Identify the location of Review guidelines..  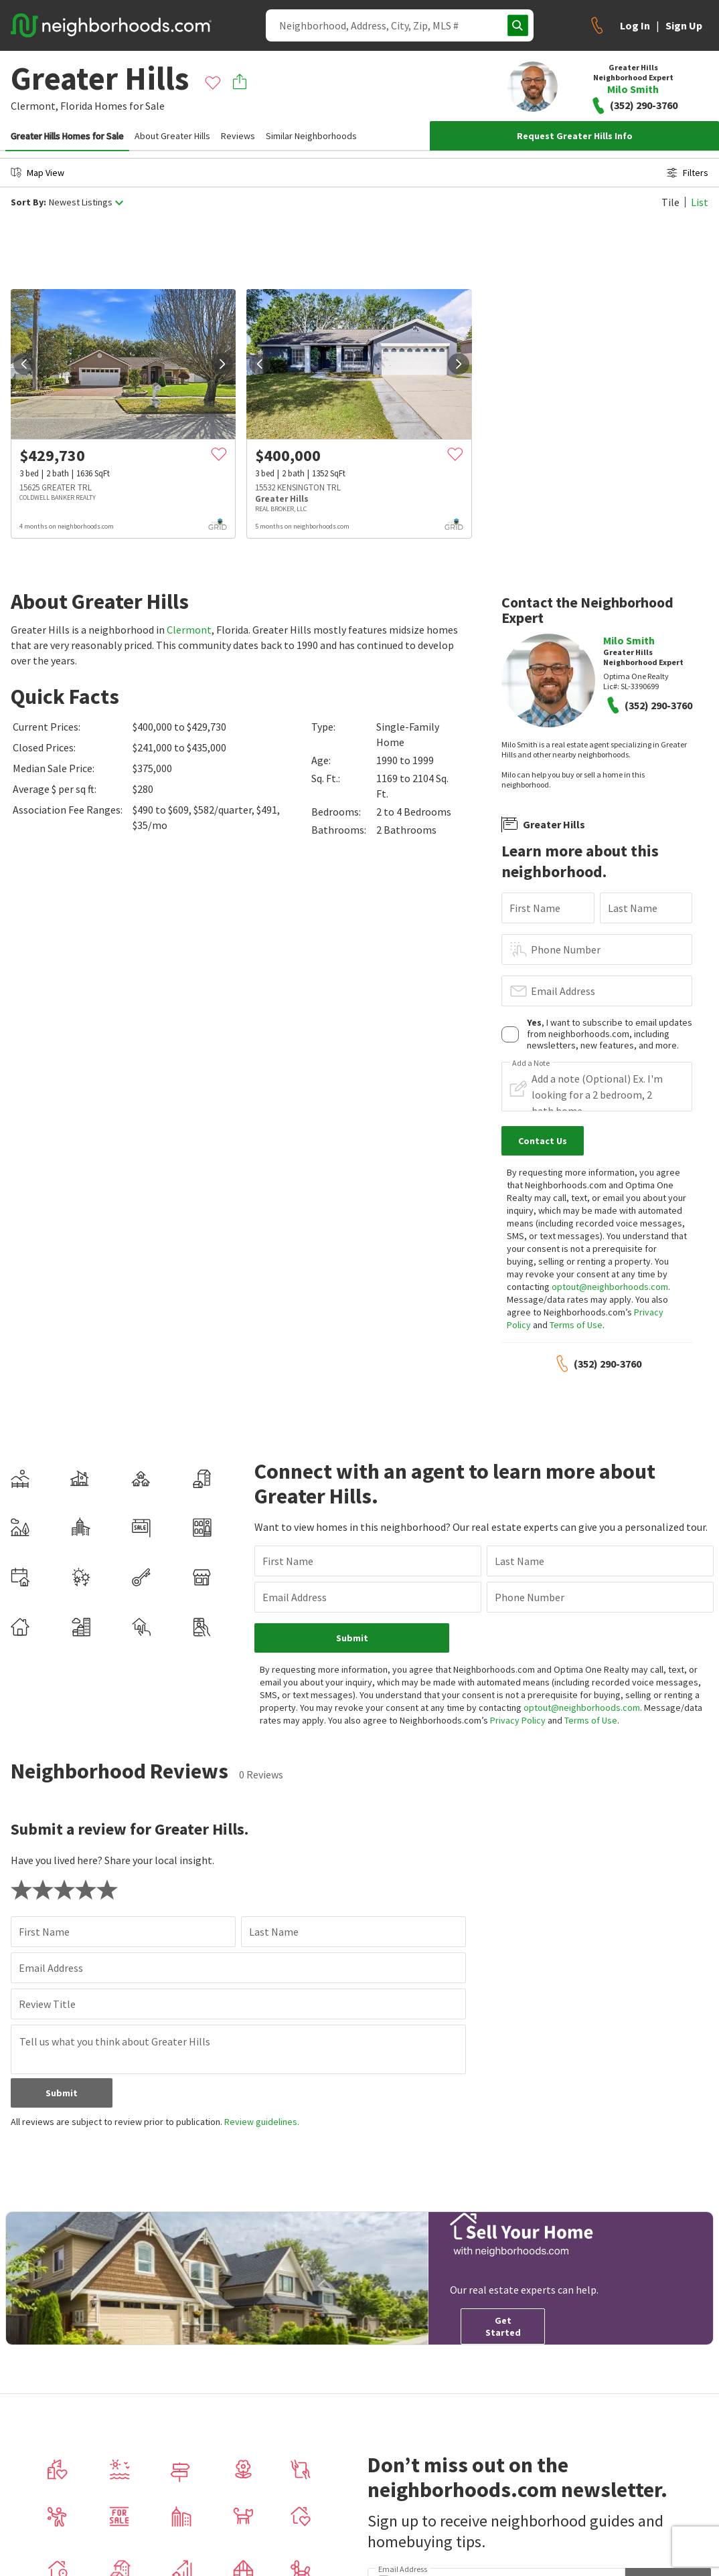
(261, 2122).